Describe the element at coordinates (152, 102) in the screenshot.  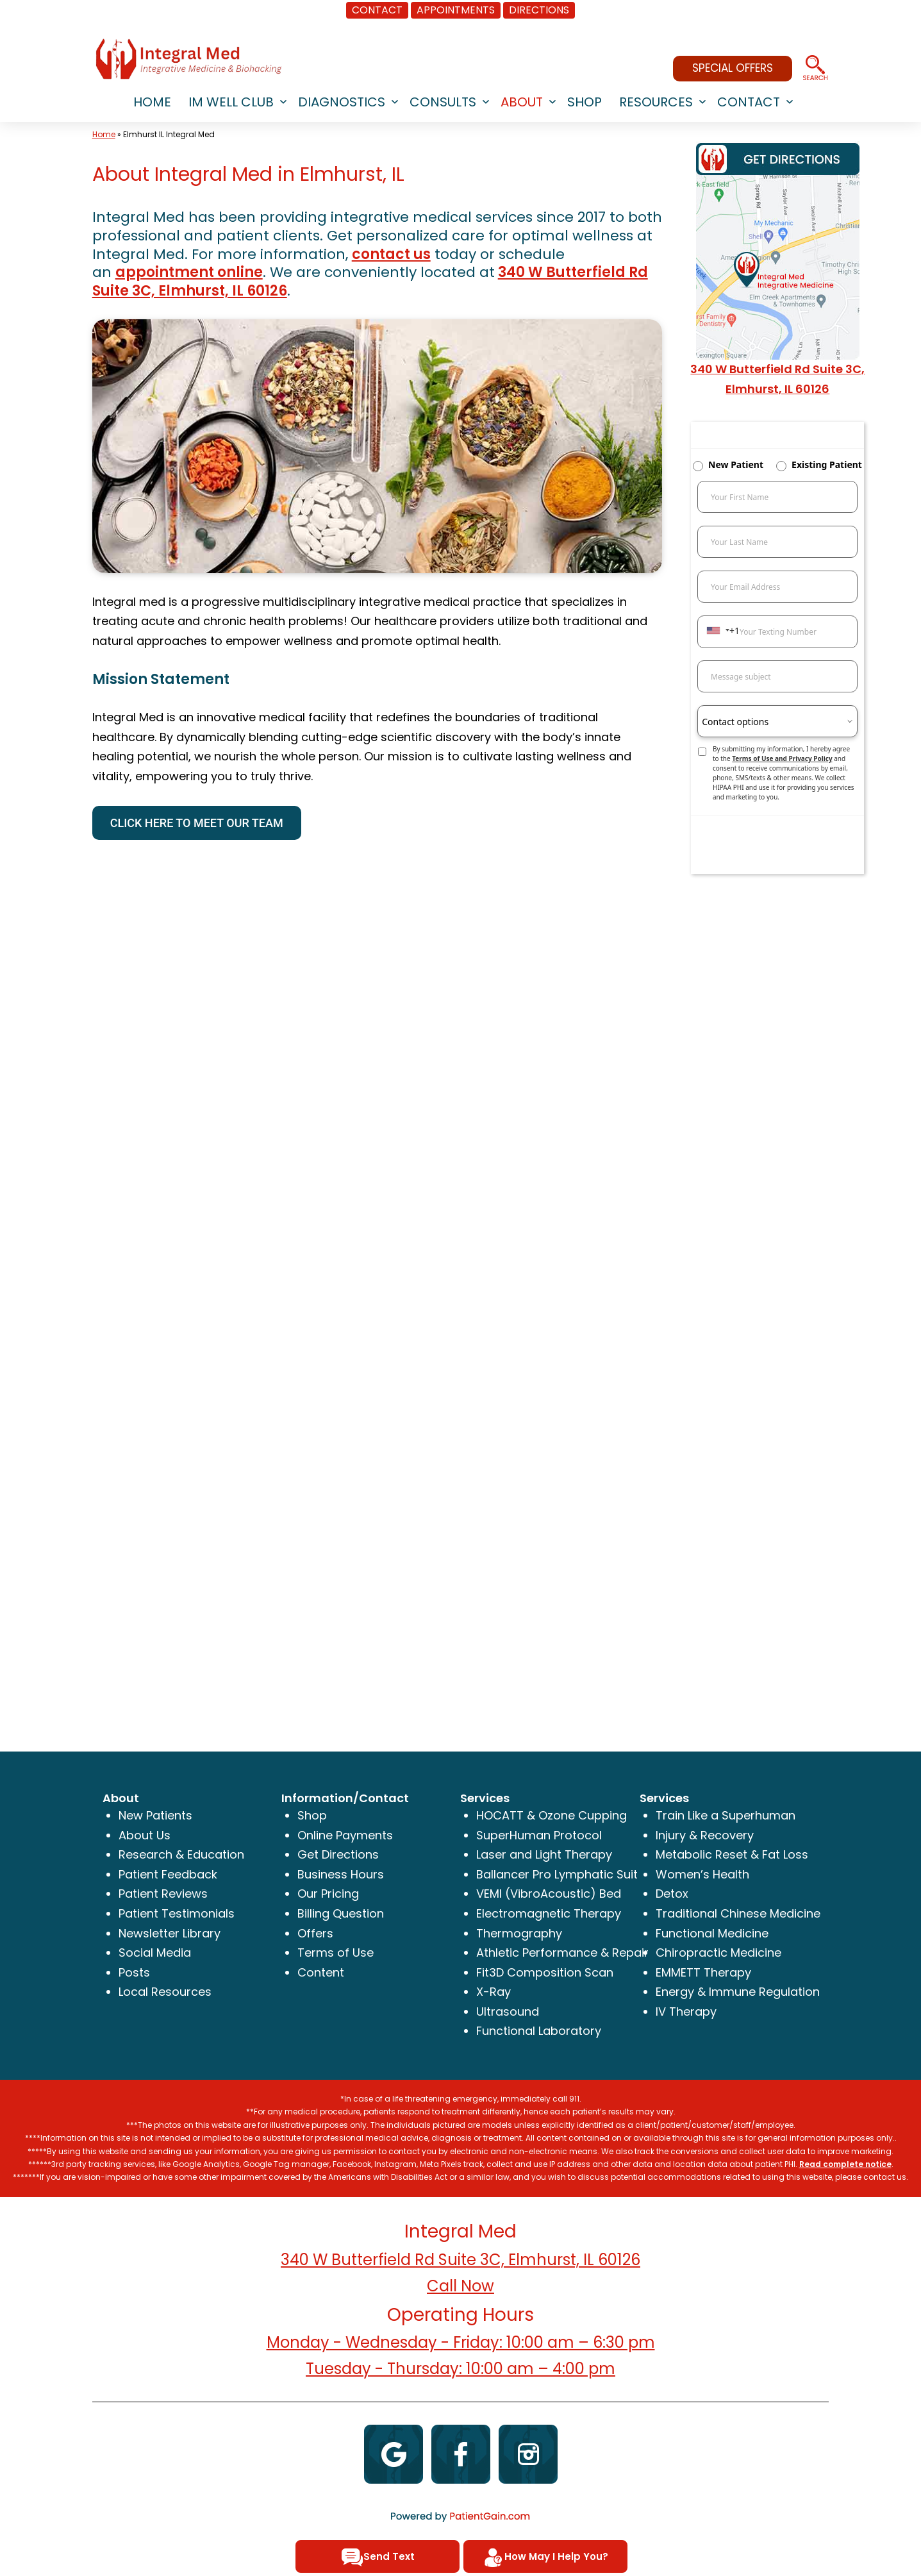
I see `HOME` at that location.